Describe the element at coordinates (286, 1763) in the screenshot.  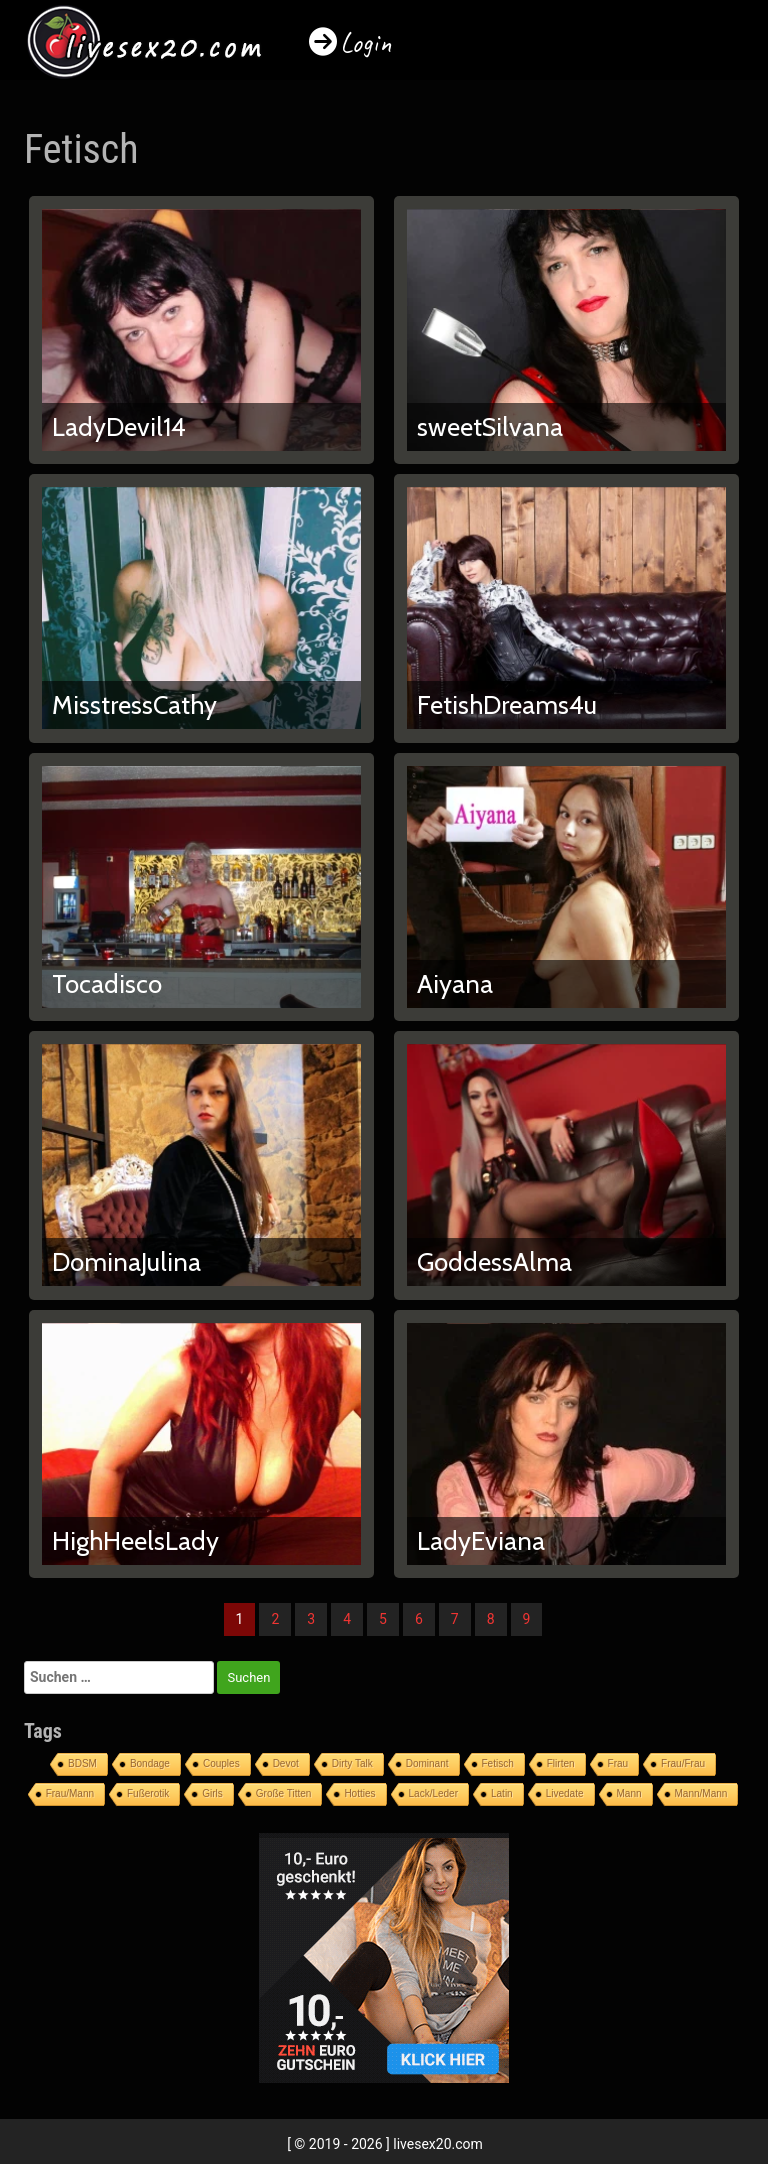
I see `Devot` at that location.